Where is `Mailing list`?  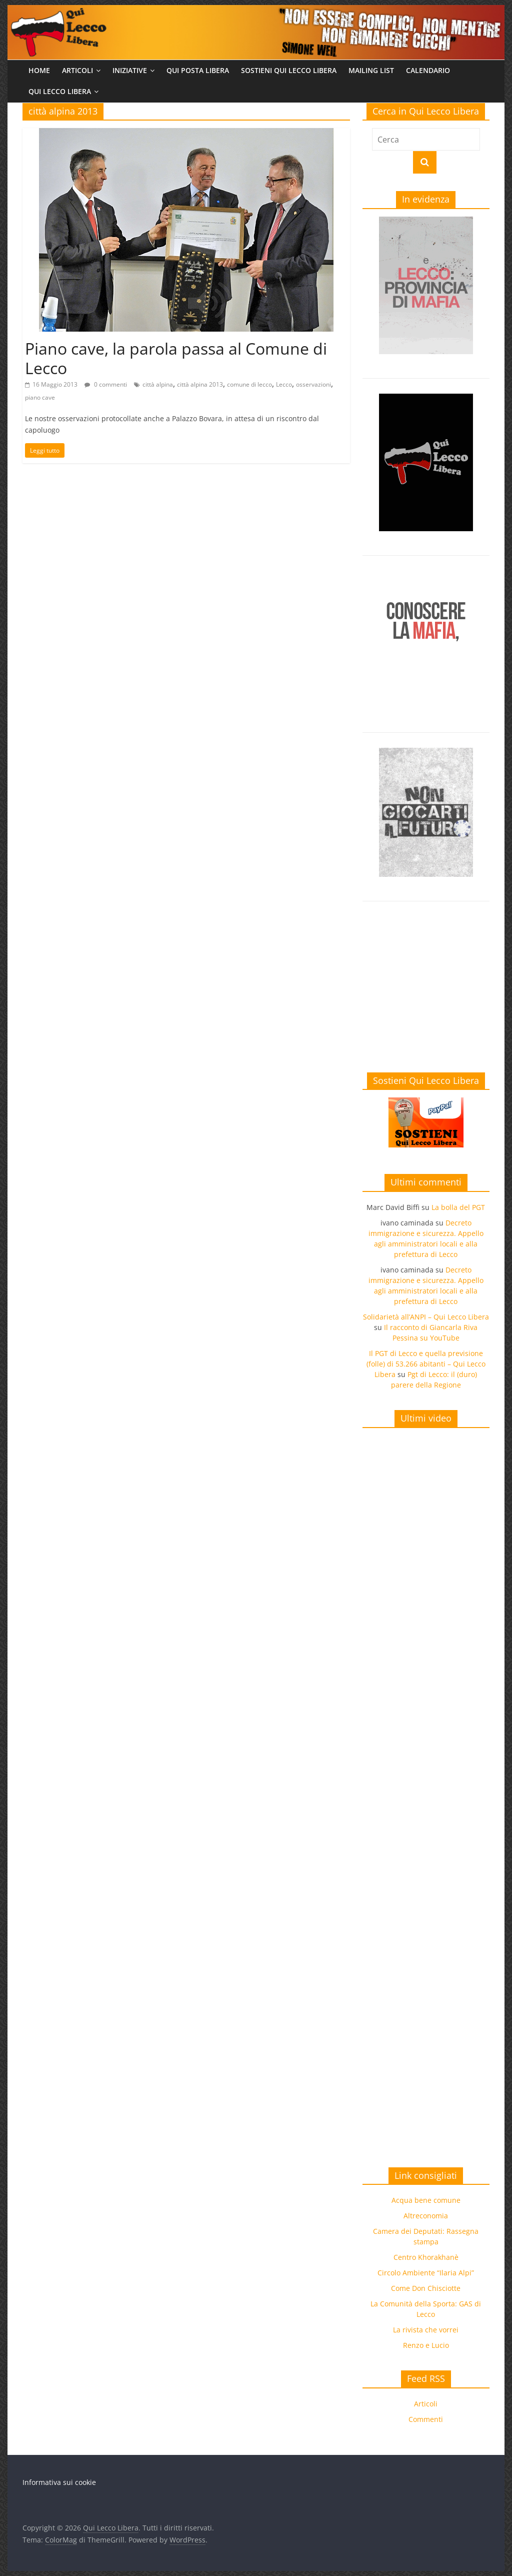 Mailing list is located at coordinates (371, 70).